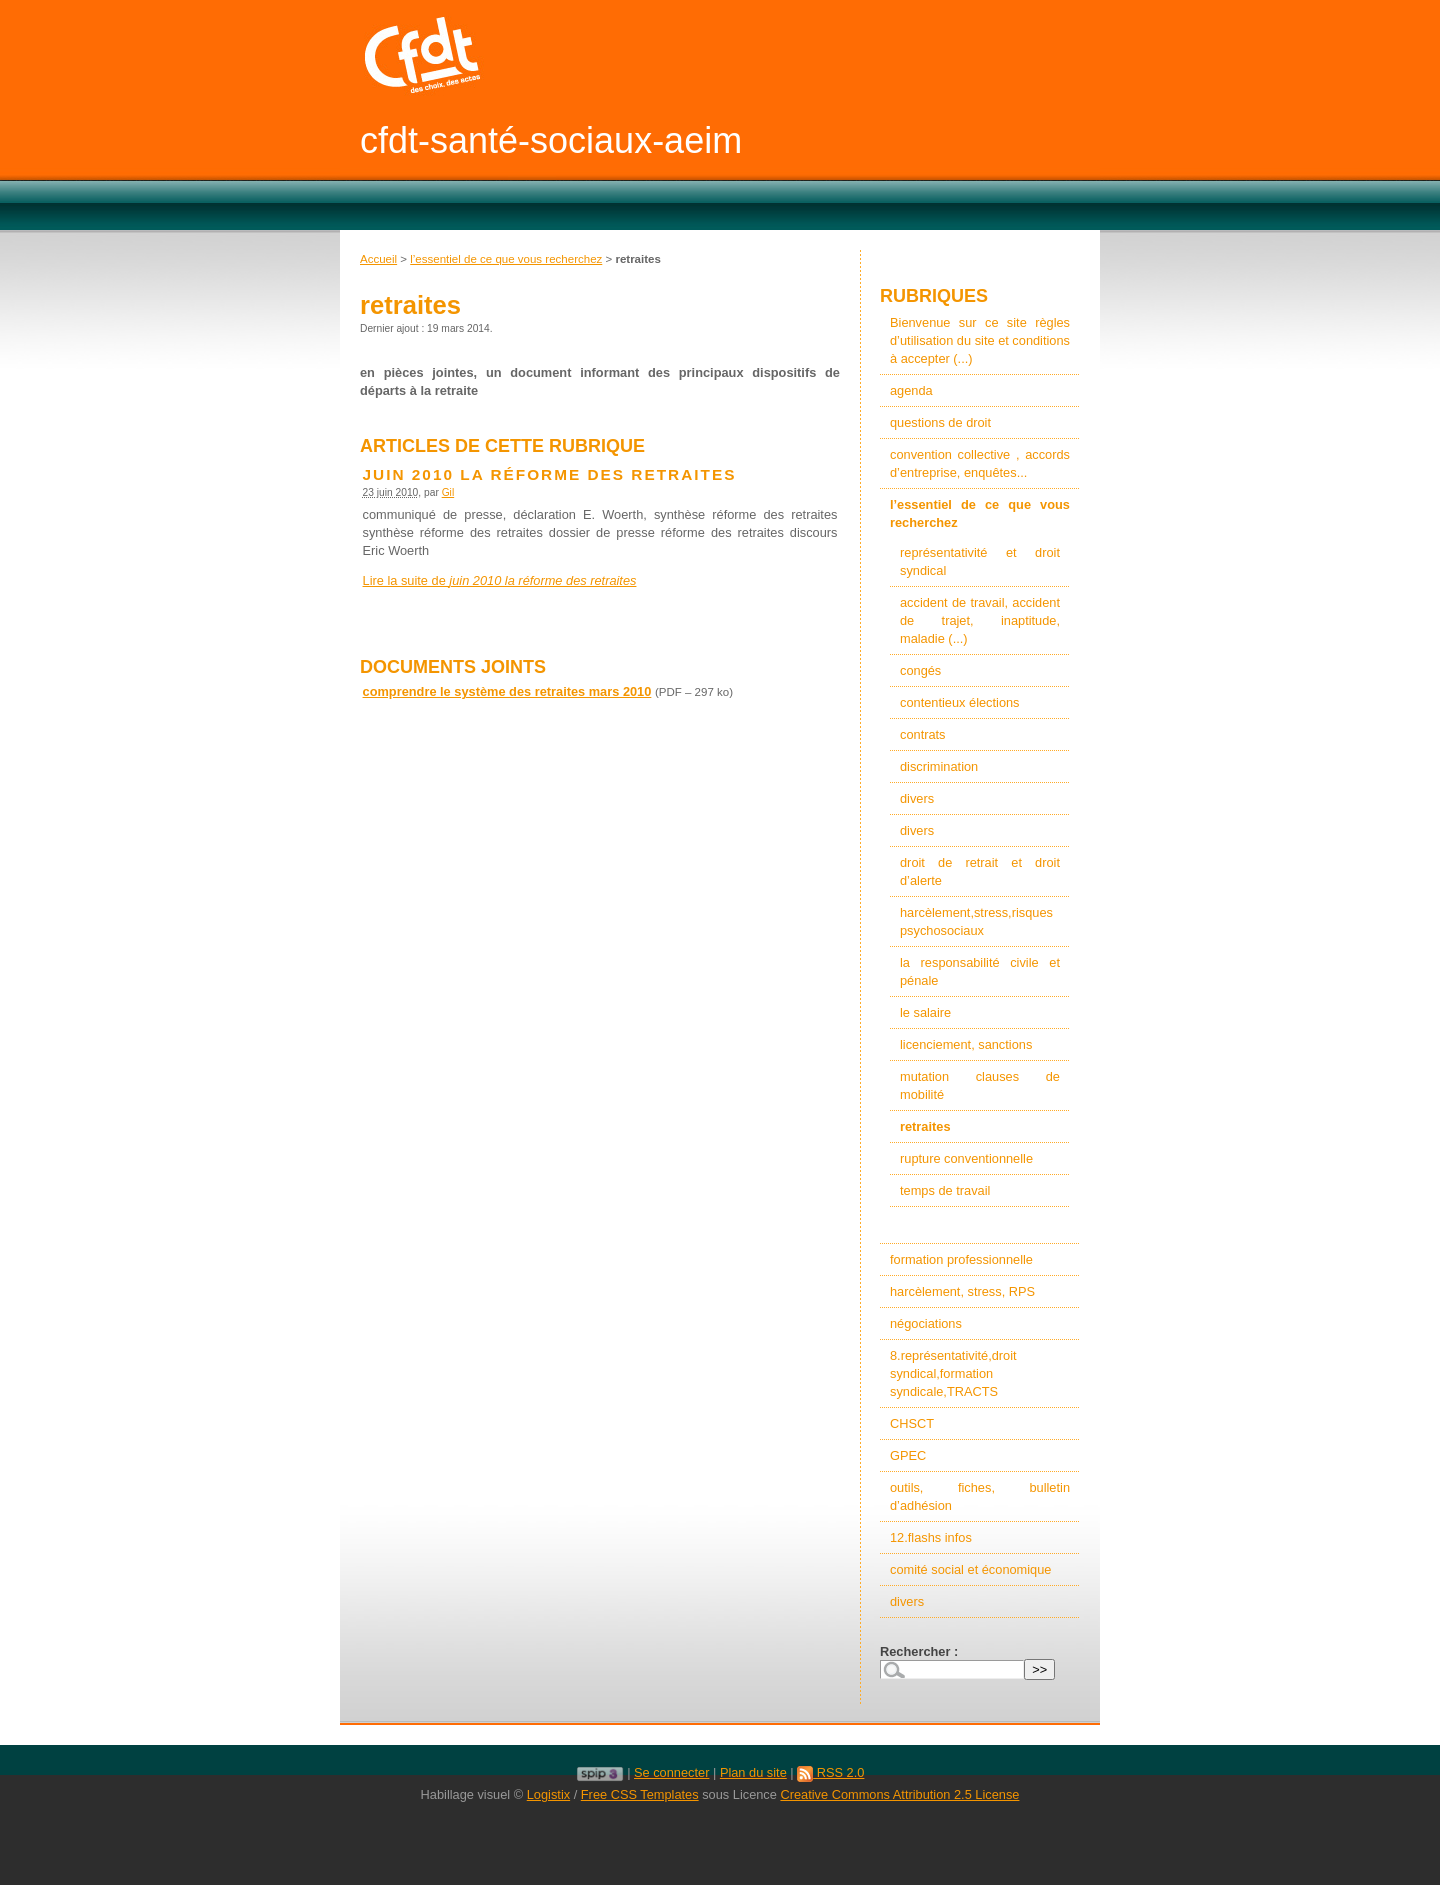 The image size is (1440, 1885). I want to click on Lire la suite, so click(500, 580).